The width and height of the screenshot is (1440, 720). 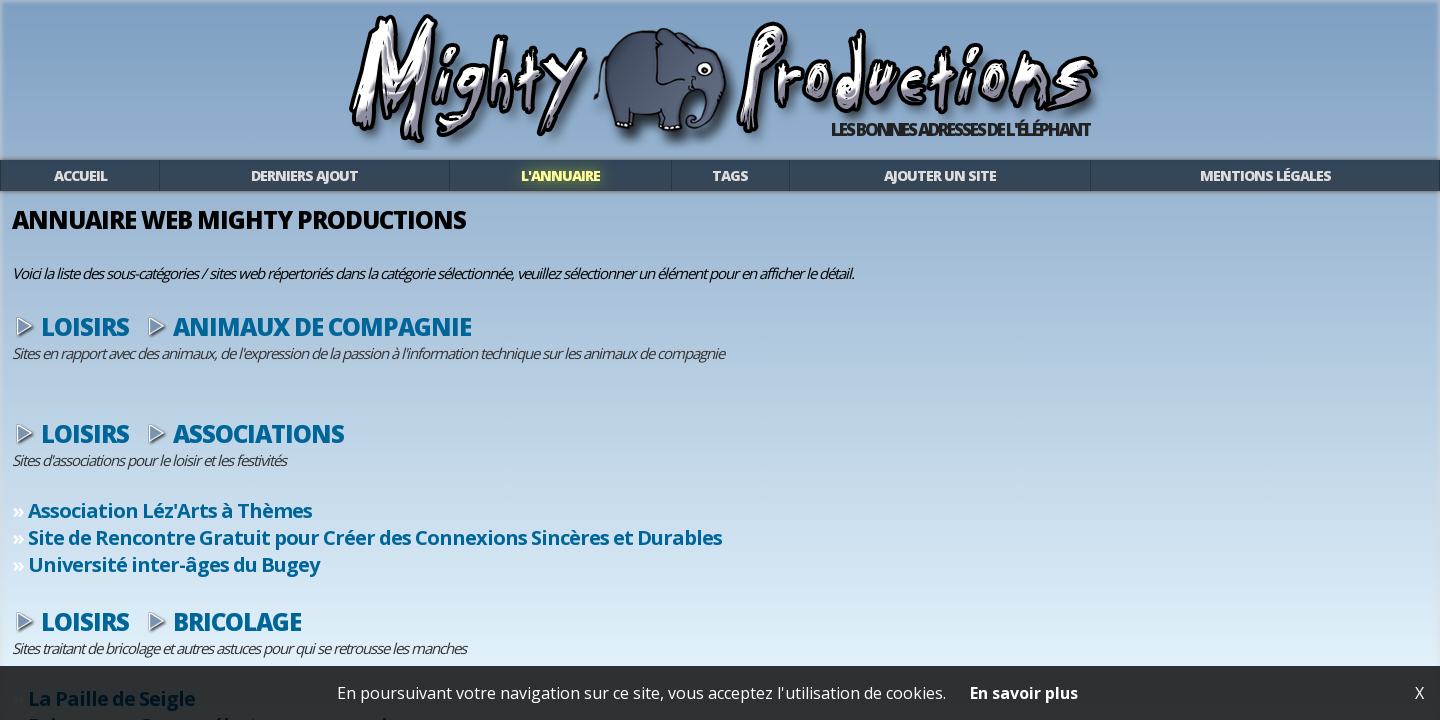 What do you see at coordinates (278, 190) in the screenshot?
I see `Accueil` at bounding box center [278, 190].